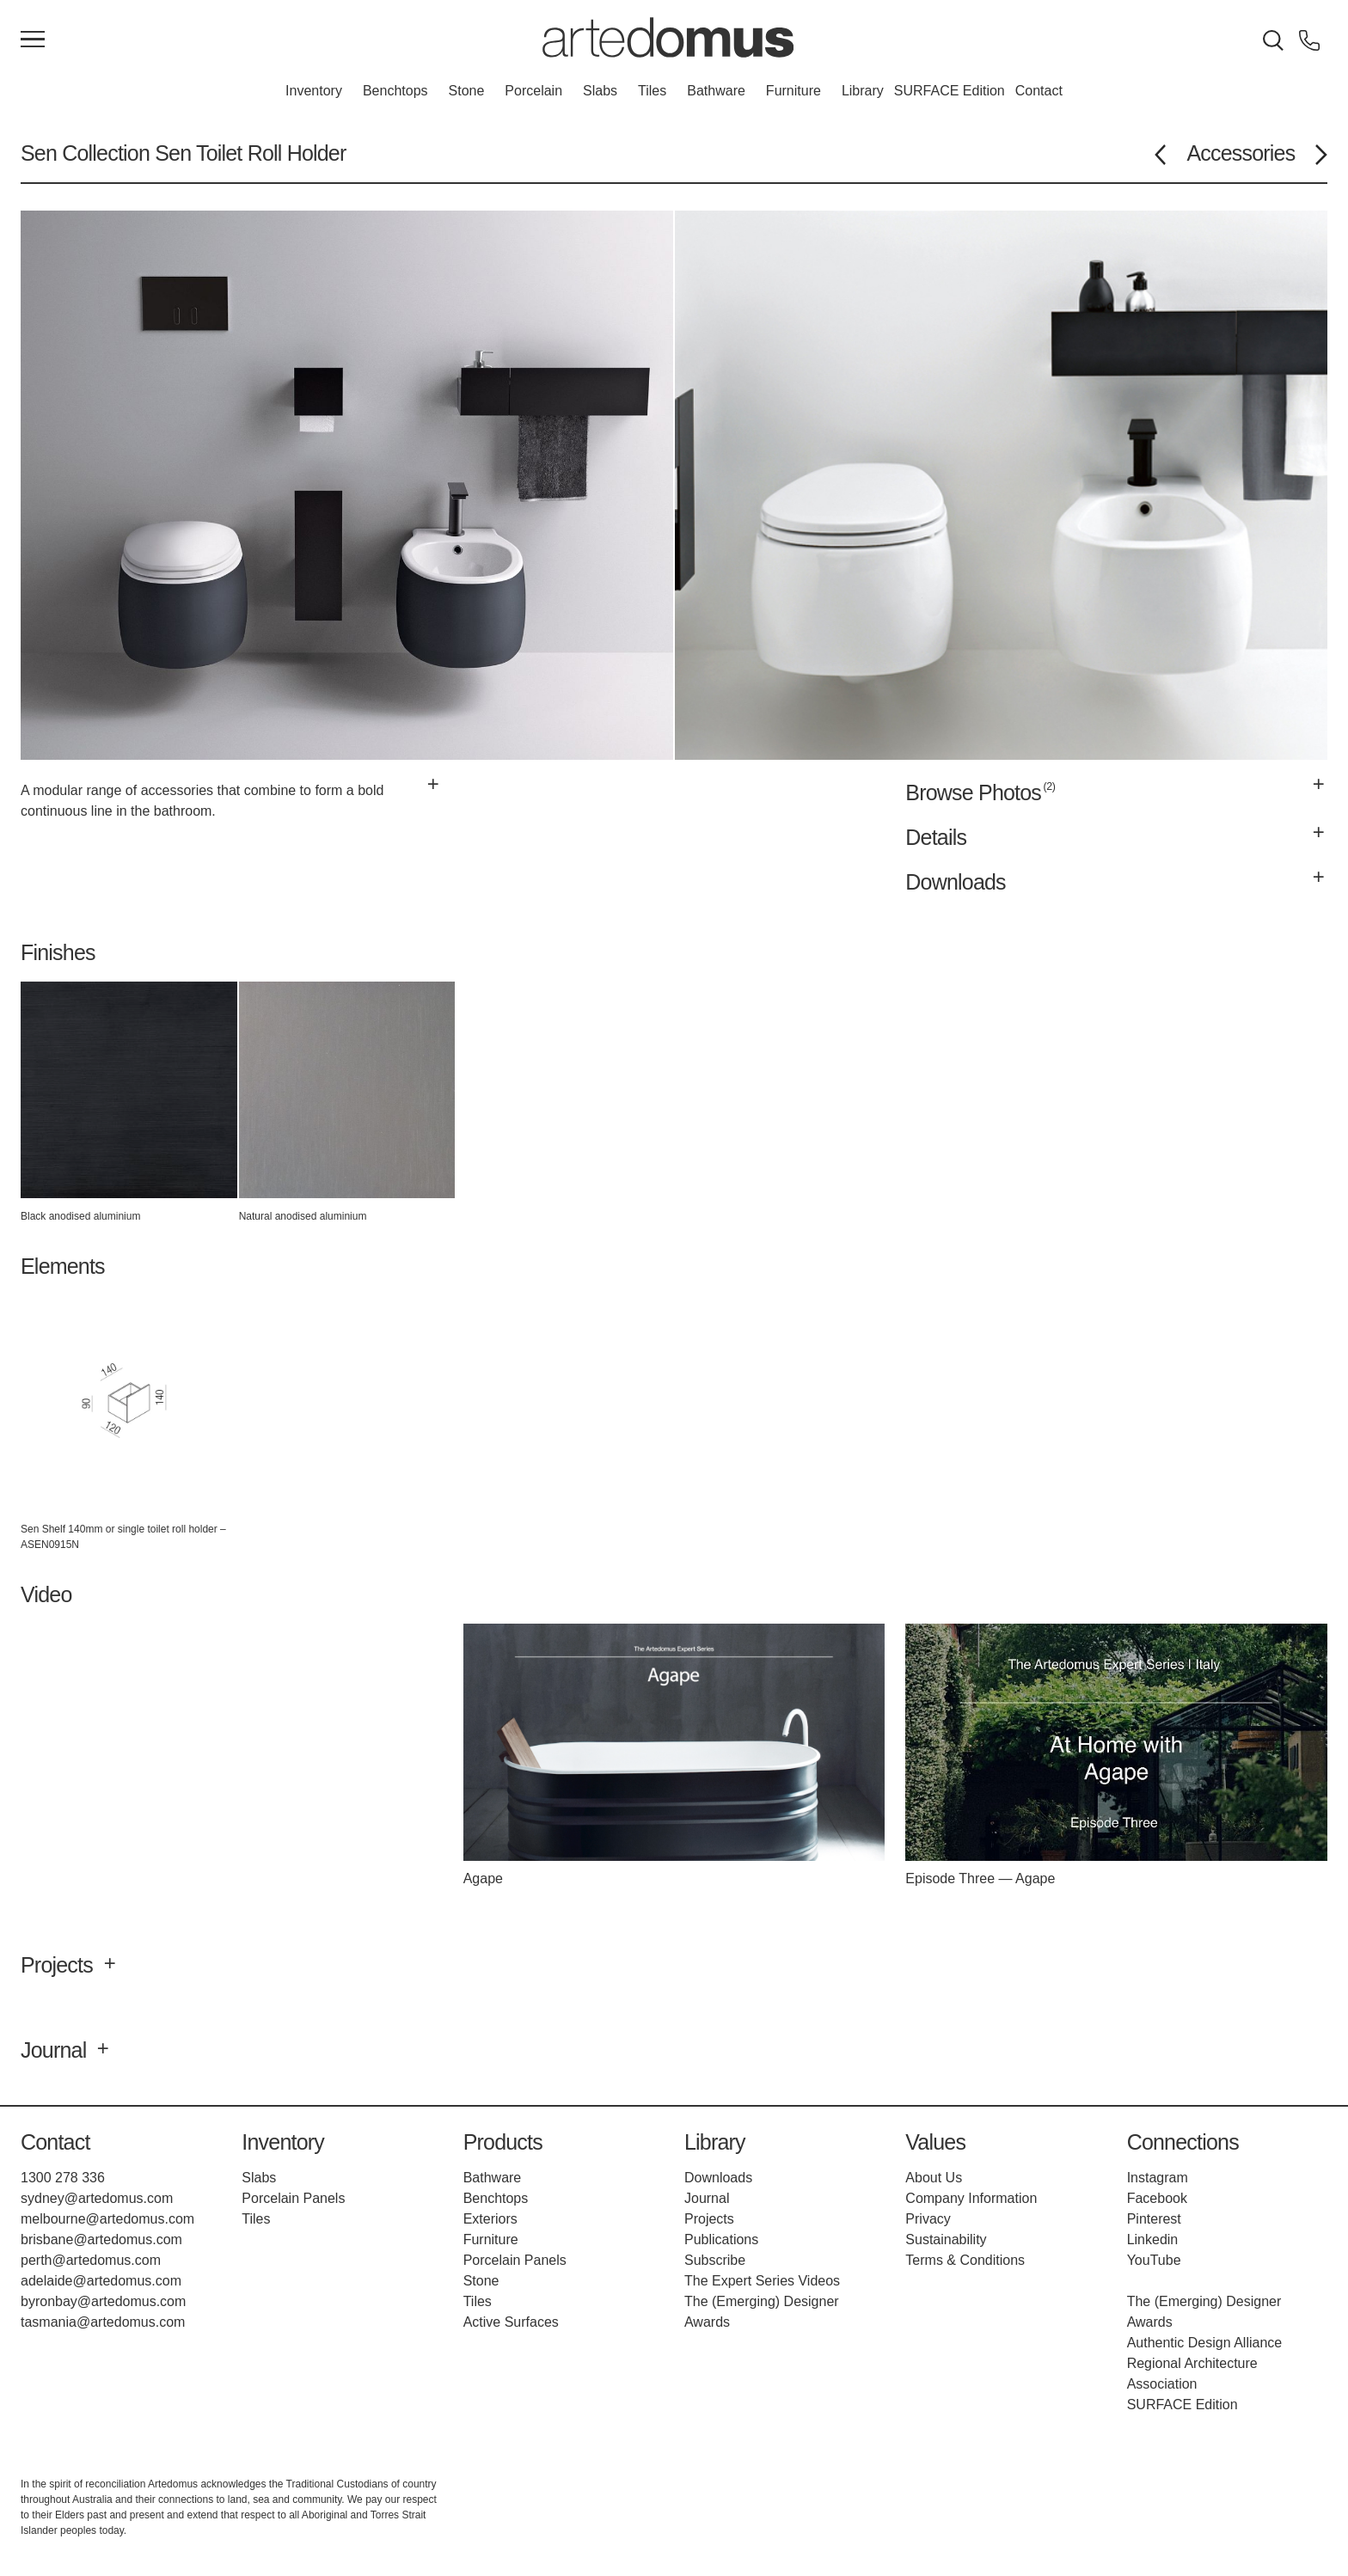  What do you see at coordinates (714, 2260) in the screenshot?
I see `Subscribe` at bounding box center [714, 2260].